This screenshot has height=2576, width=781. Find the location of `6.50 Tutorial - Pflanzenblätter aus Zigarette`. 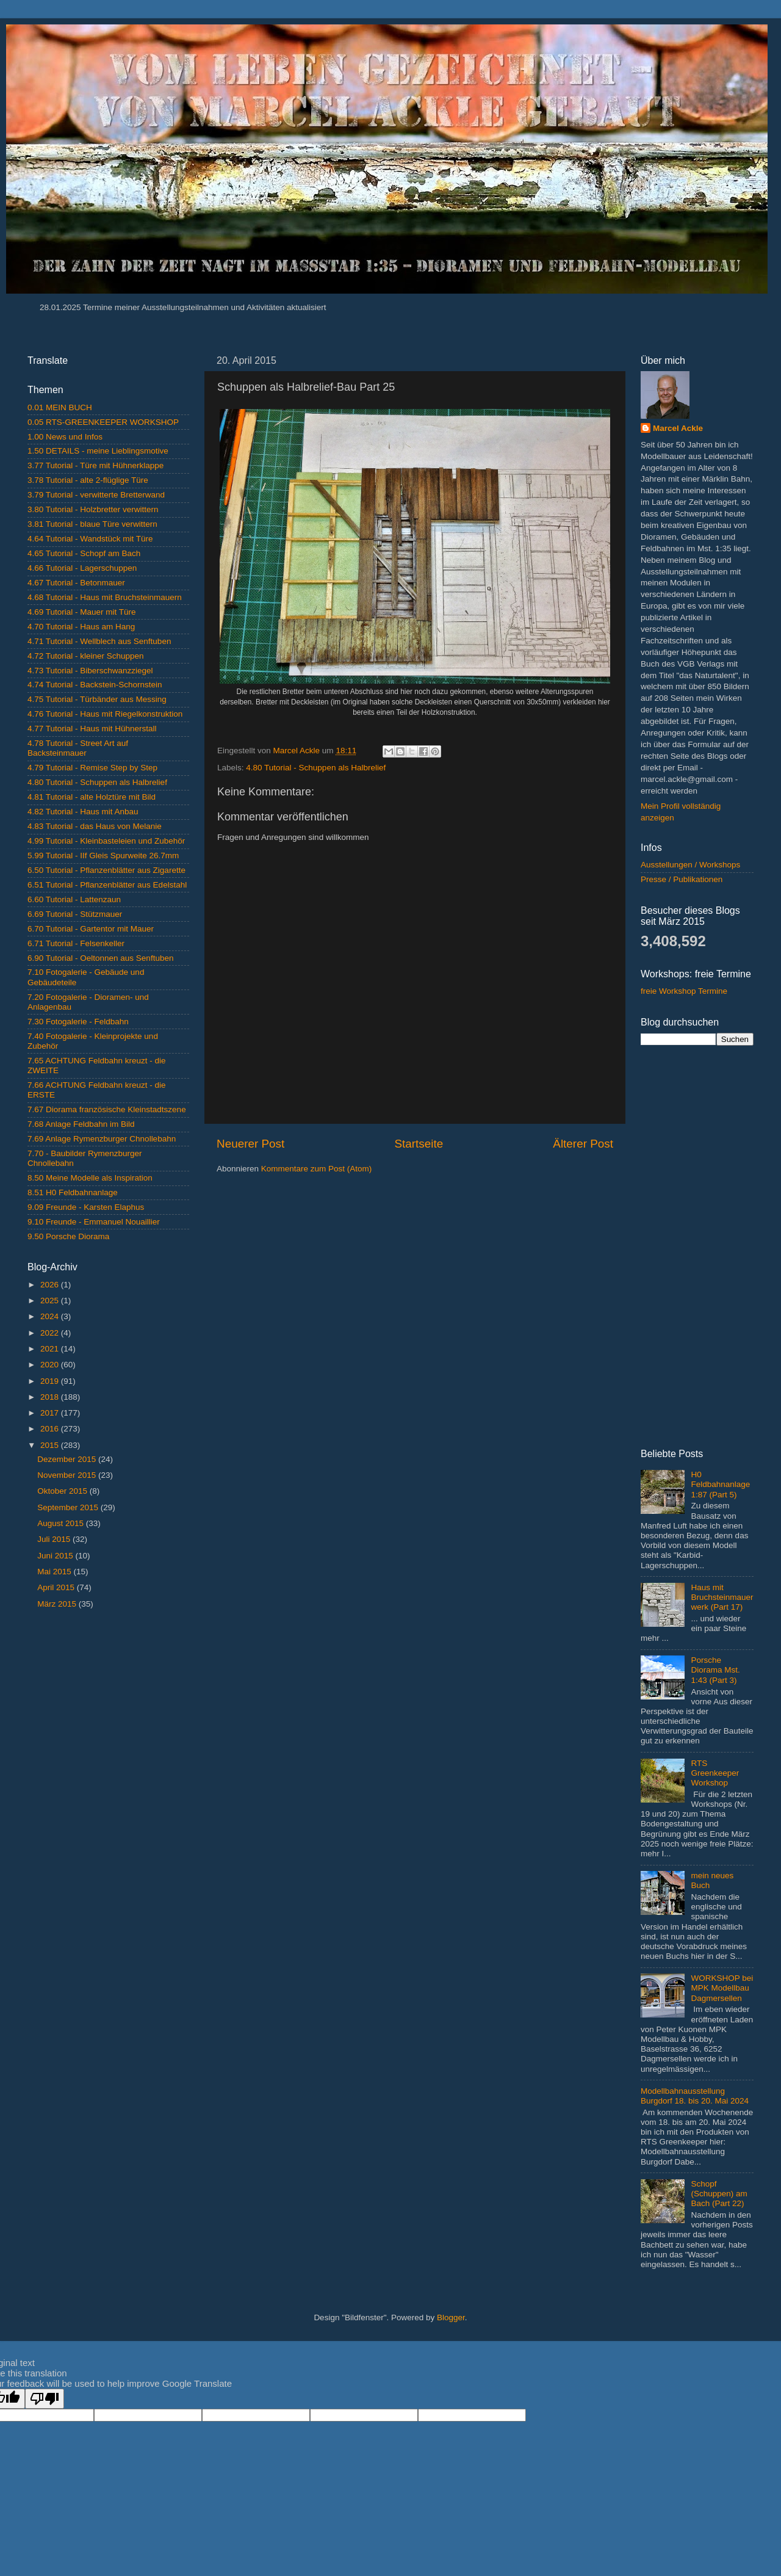

6.50 Tutorial - Pflanzenblätter aus Zigarette is located at coordinates (106, 870).